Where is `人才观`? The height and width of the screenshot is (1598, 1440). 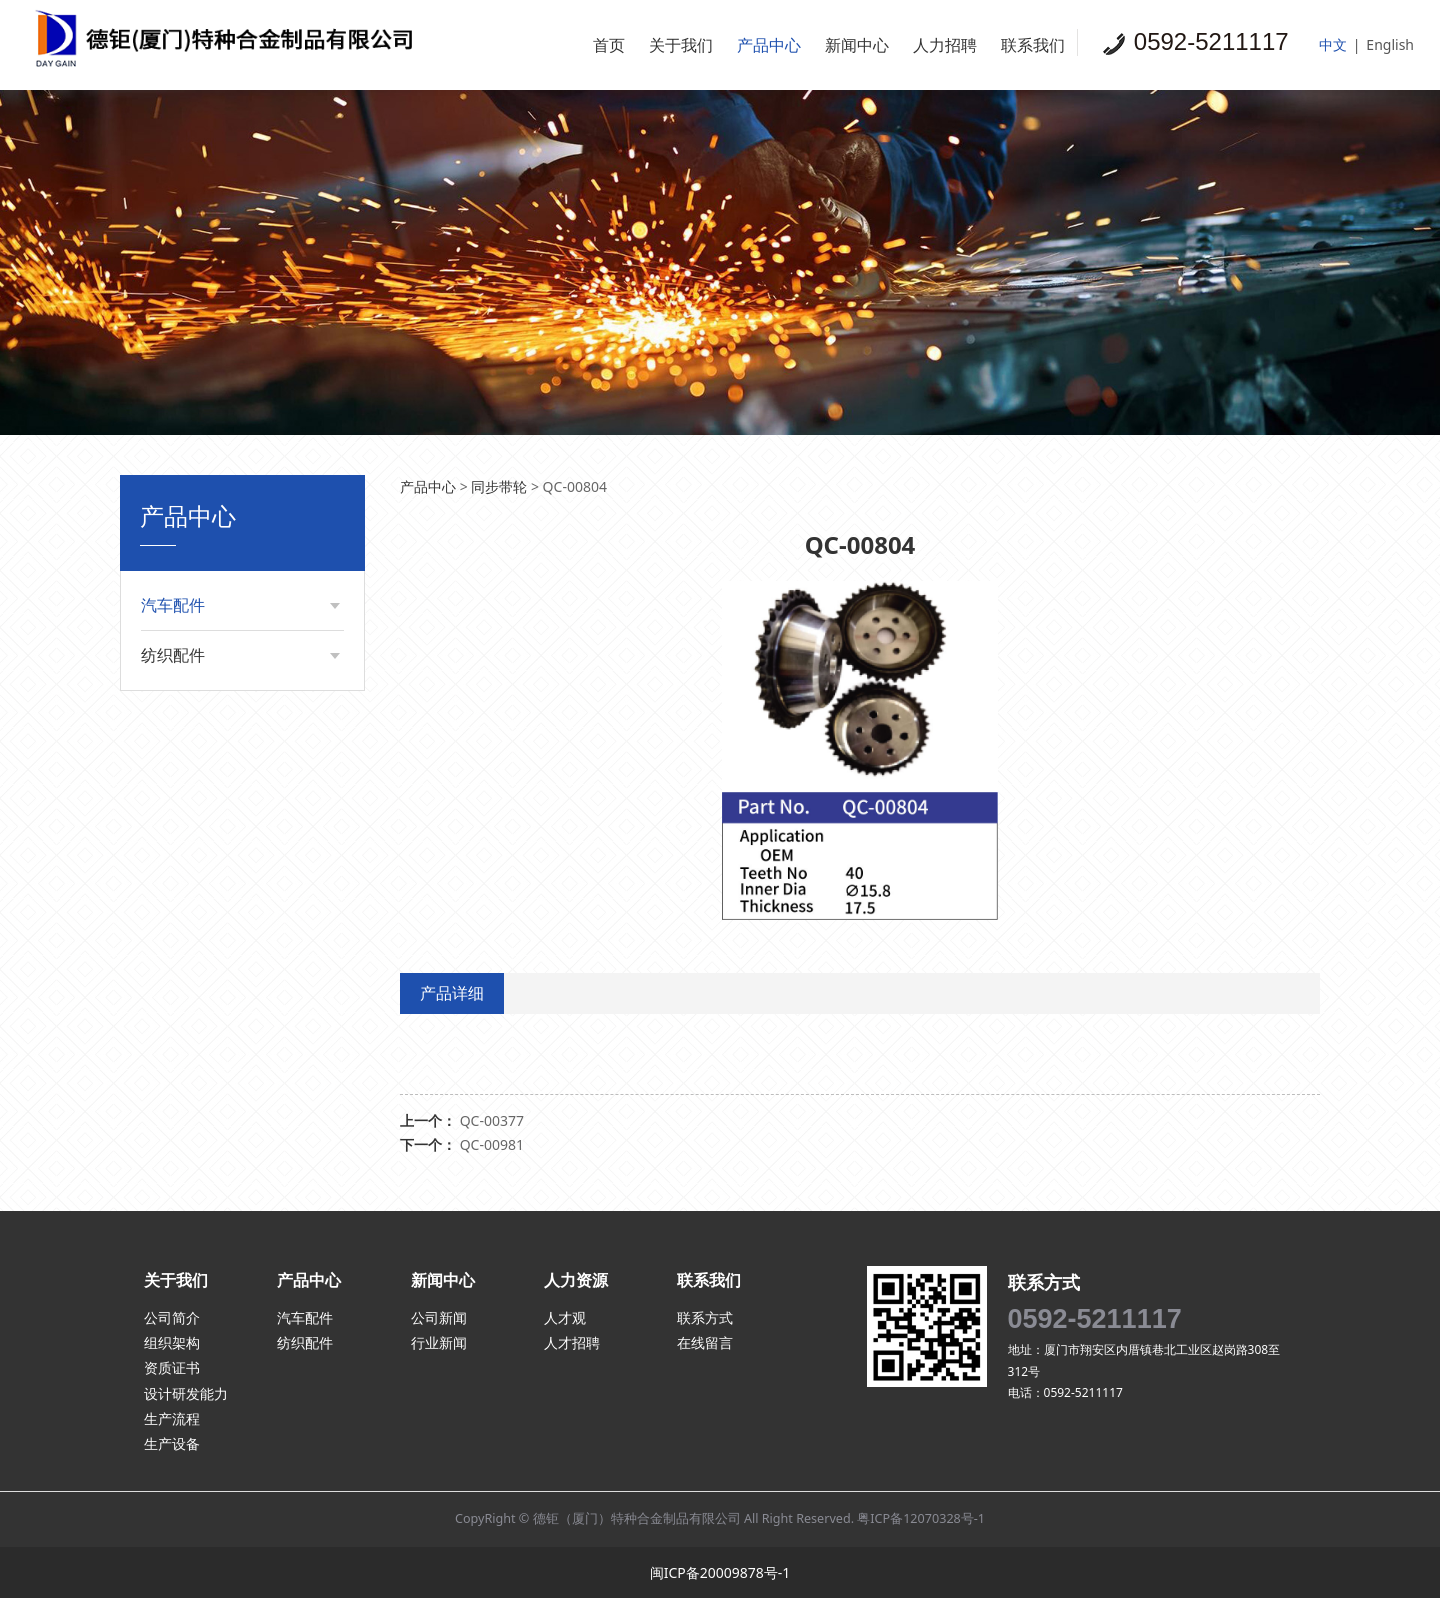
人才观 is located at coordinates (565, 1317).